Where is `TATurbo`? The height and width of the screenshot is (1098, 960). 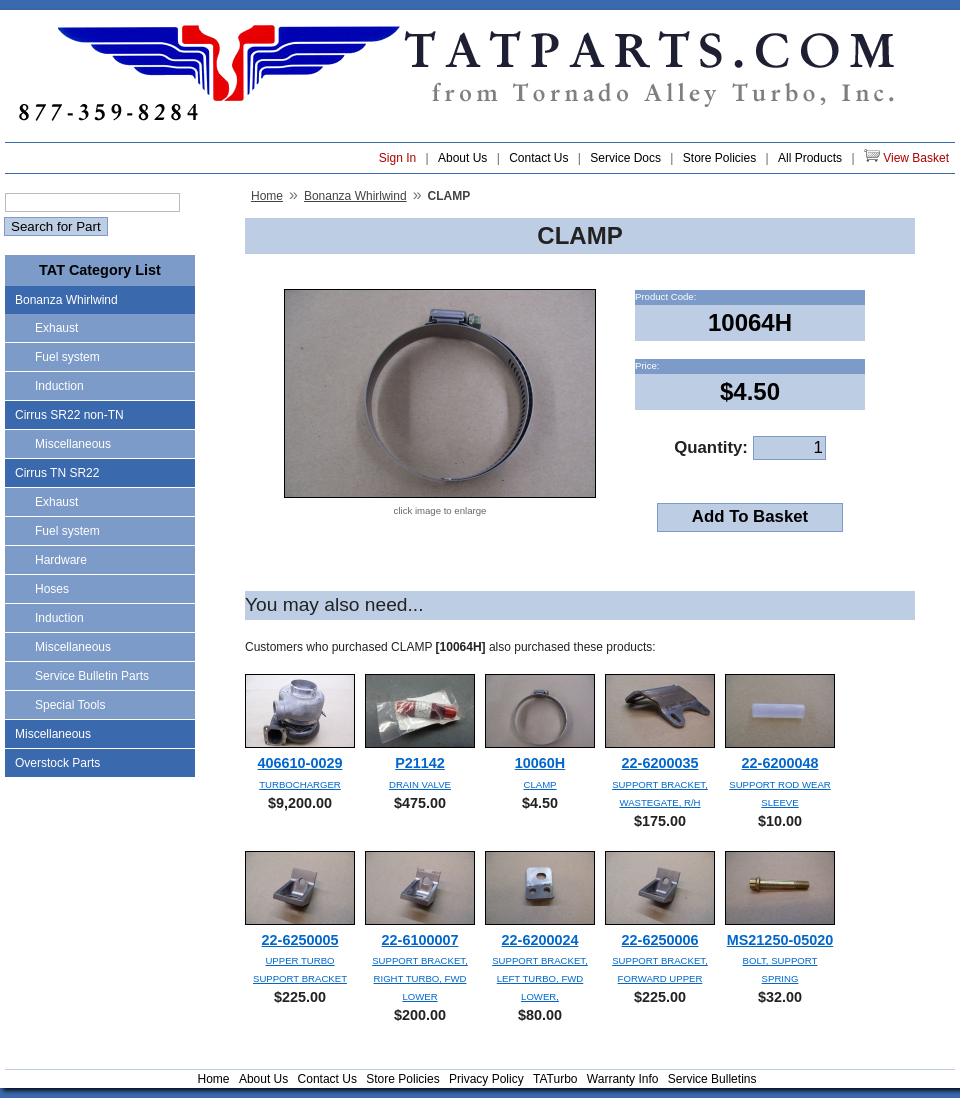 TATurbo is located at coordinates (555, 1079).